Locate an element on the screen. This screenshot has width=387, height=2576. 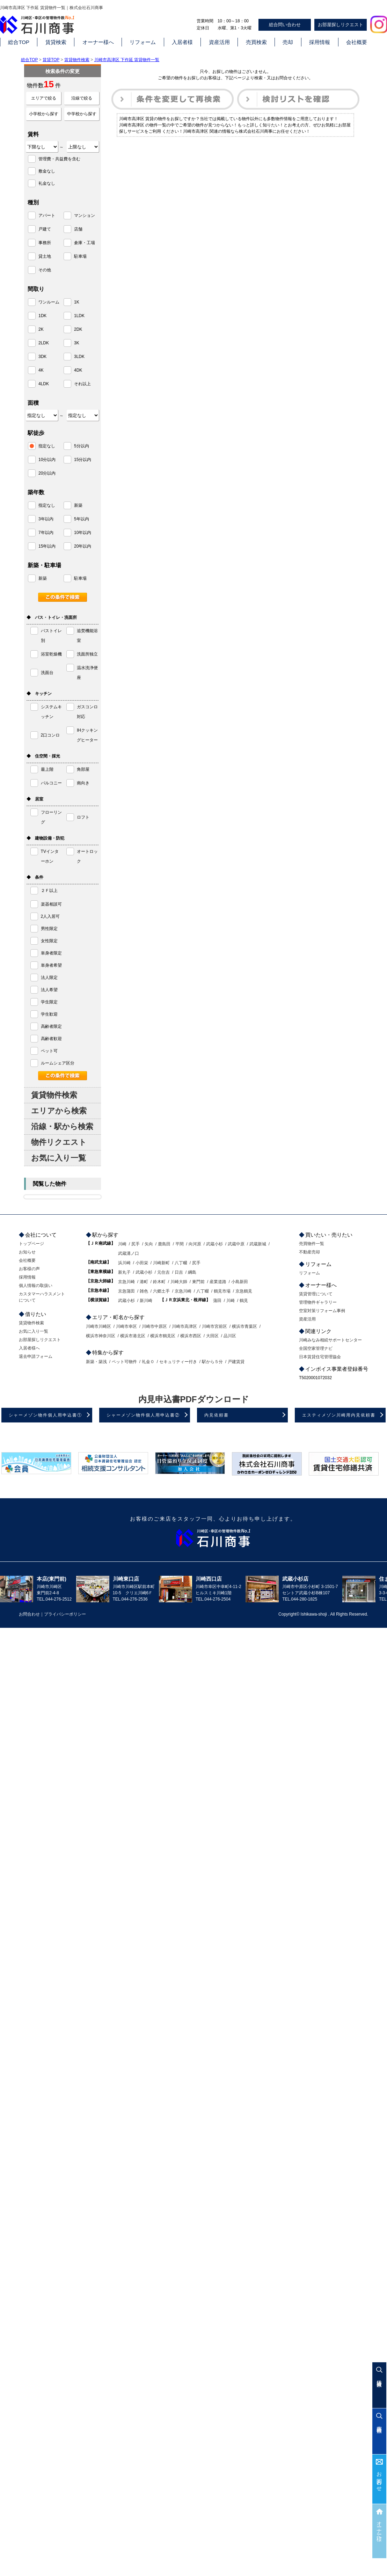
お知らせ is located at coordinates (27, 1252).